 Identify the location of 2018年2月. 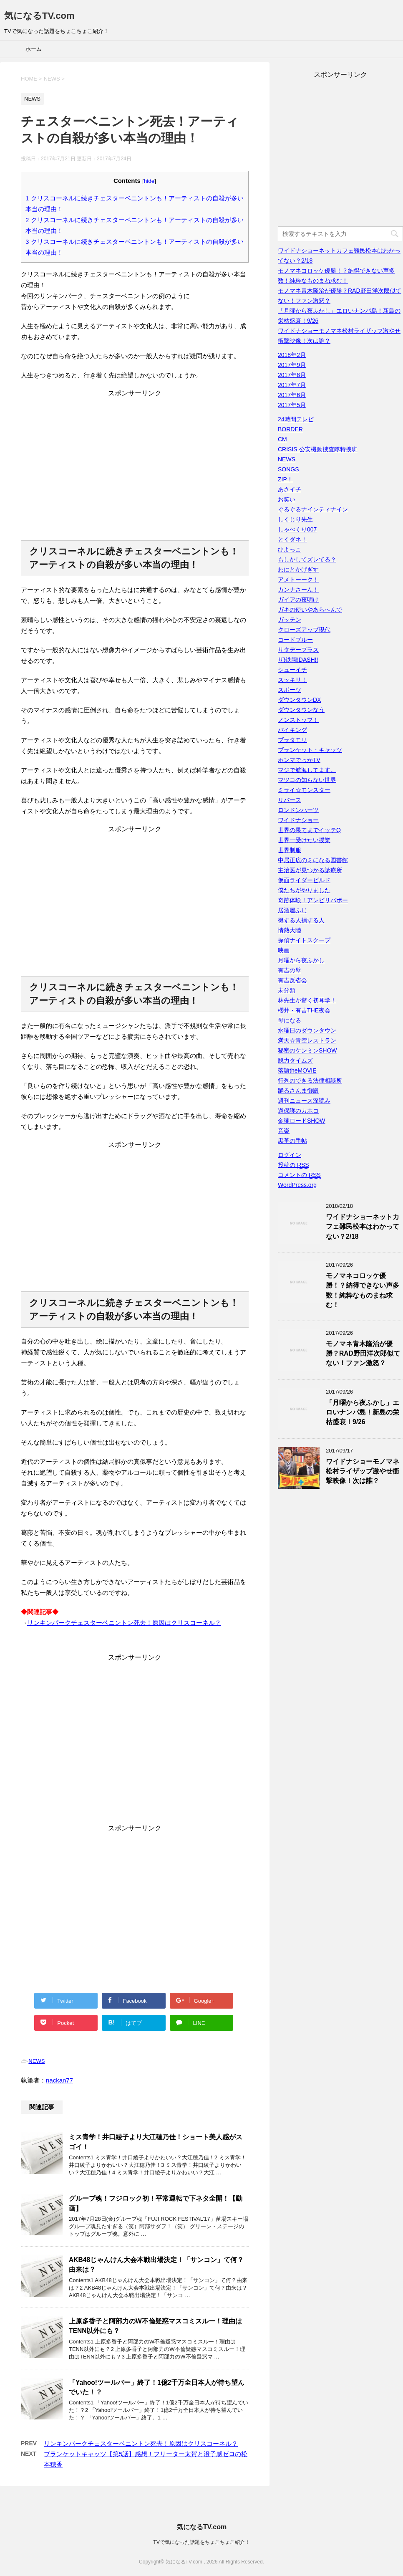
(292, 355).